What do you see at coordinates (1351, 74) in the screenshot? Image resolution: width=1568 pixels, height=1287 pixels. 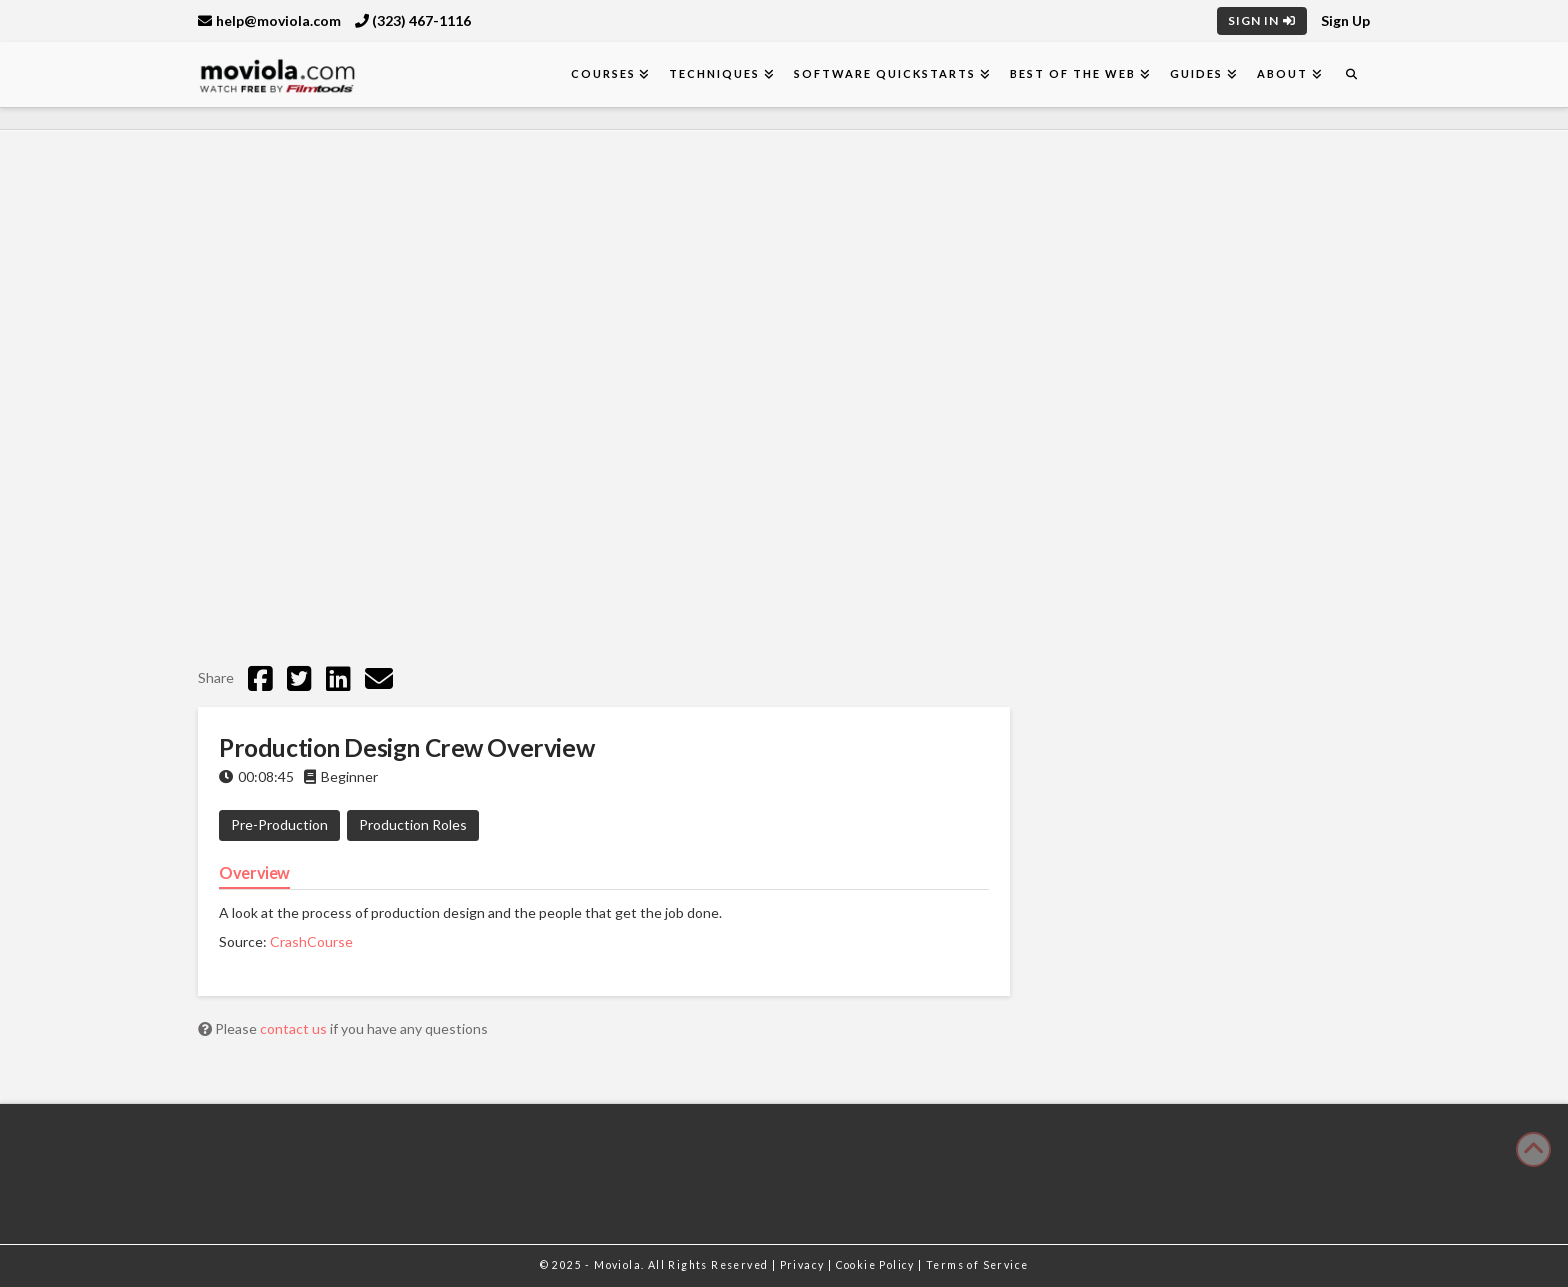 I see `[Navigation Search]` at bounding box center [1351, 74].